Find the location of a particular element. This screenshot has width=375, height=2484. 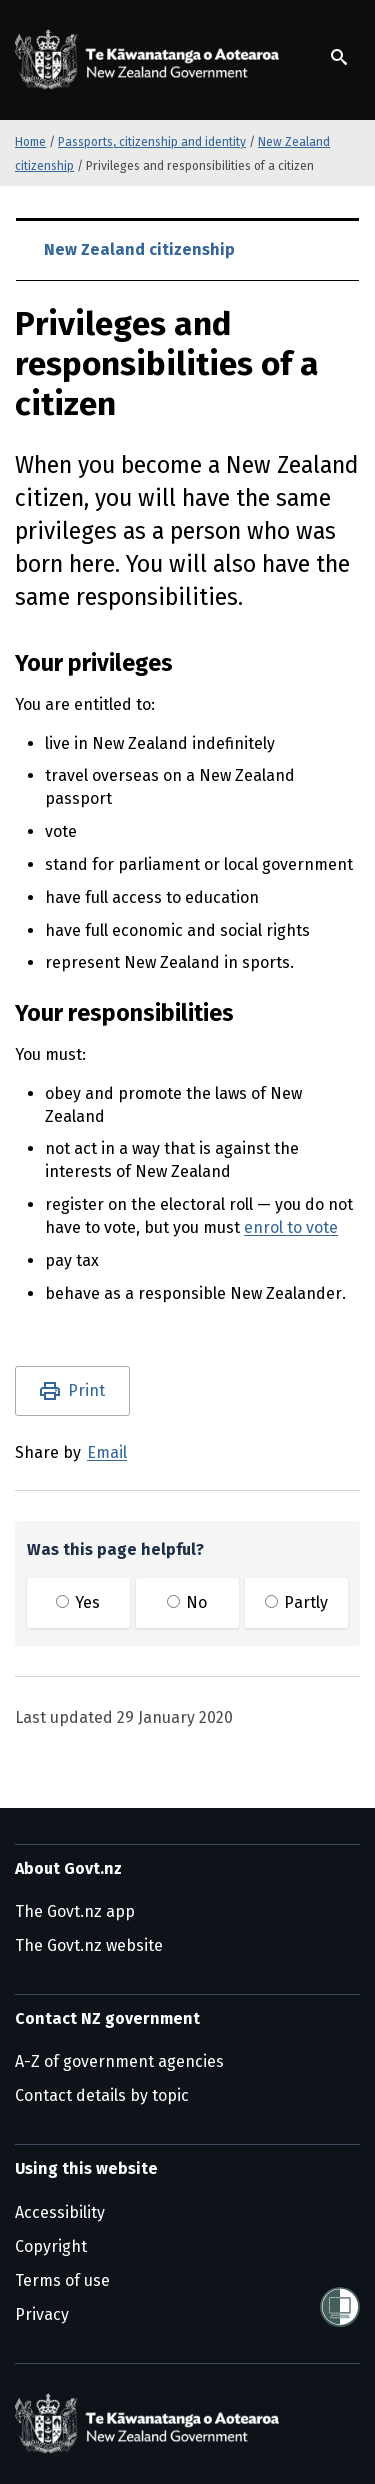

Partly is located at coordinates (296, 1602).